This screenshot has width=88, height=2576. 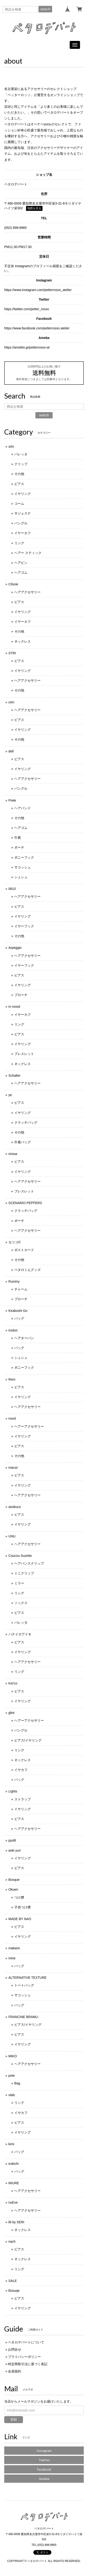 What do you see at coordinates (26, 2342) in the screenshot?
I see `ペタロデパートについて` at bounding box center [26, 2342].